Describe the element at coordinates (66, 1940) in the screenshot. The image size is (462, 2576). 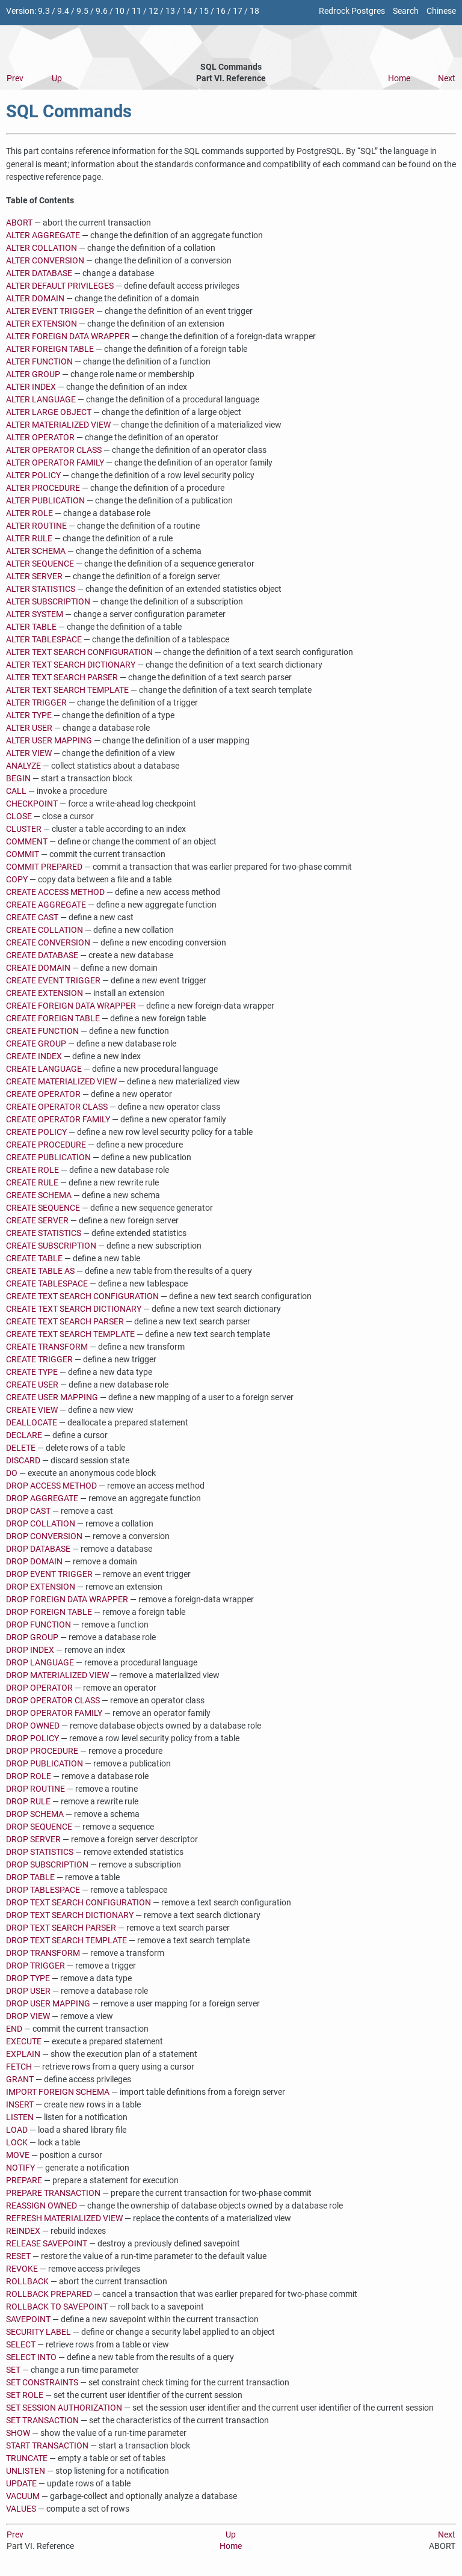
I see `DROP TEXT SEARCH TEMPLATE` at that location.